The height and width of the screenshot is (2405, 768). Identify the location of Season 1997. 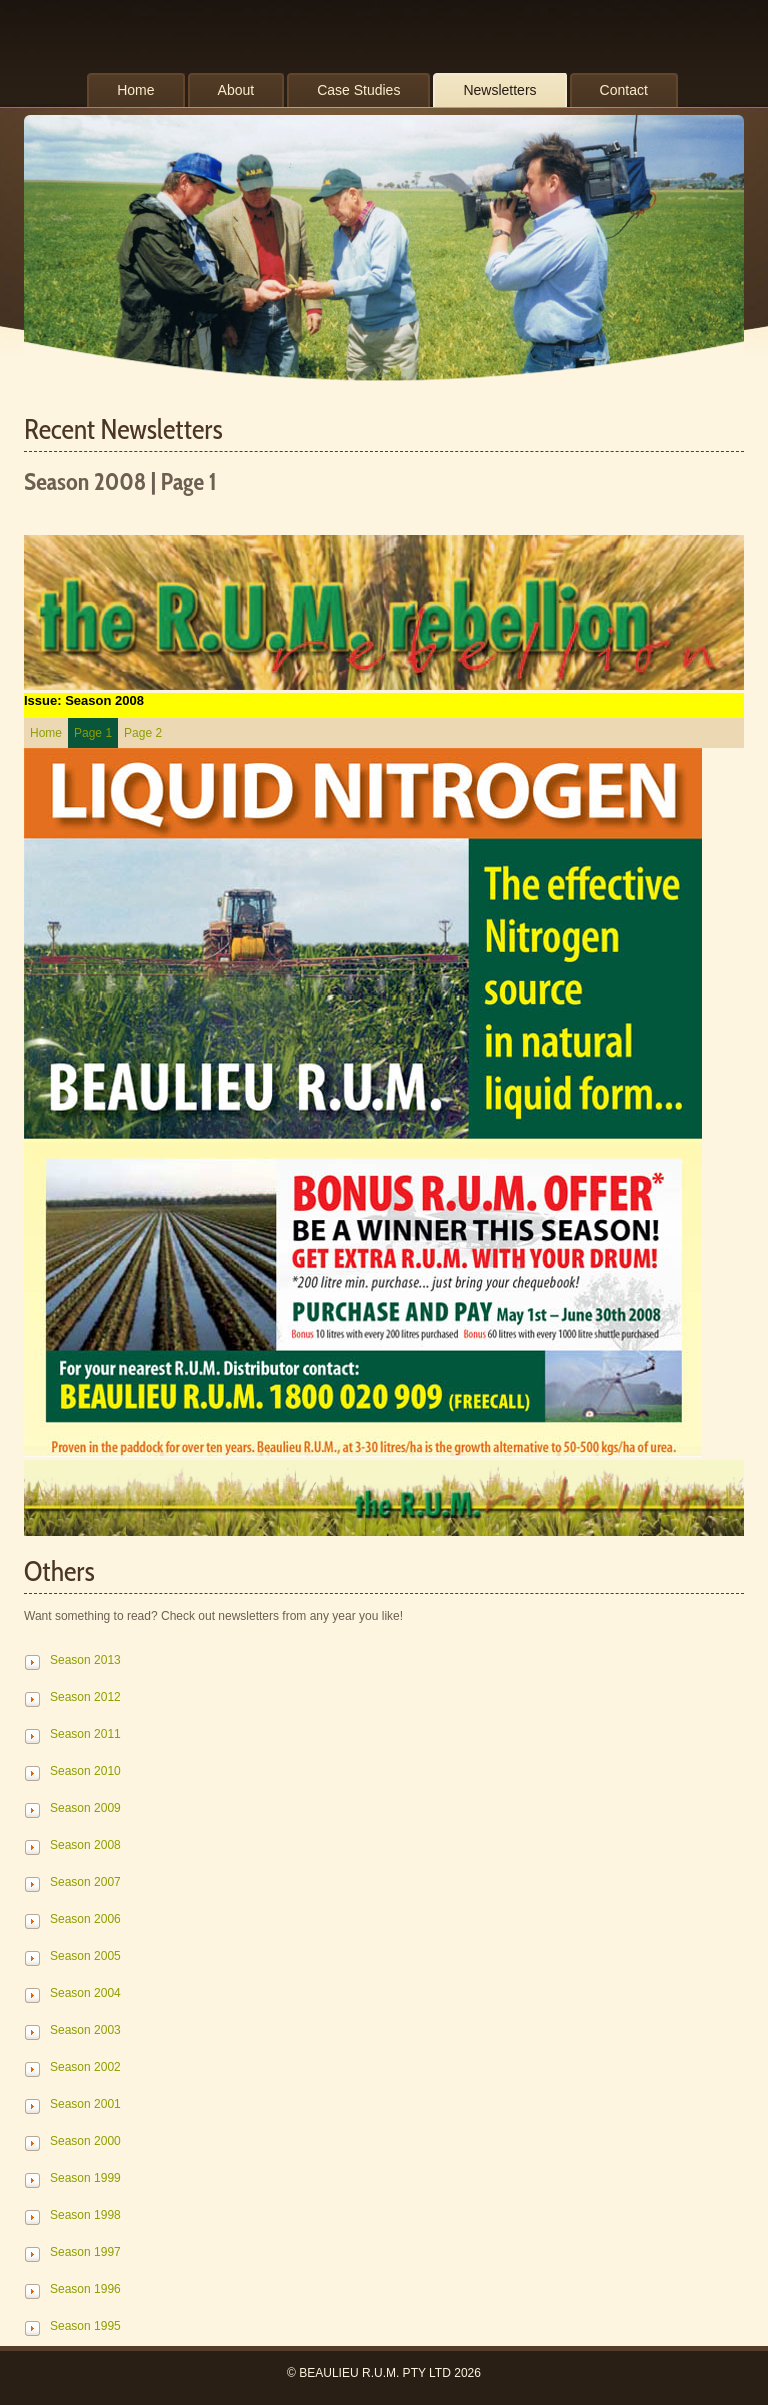
(85, 2252).